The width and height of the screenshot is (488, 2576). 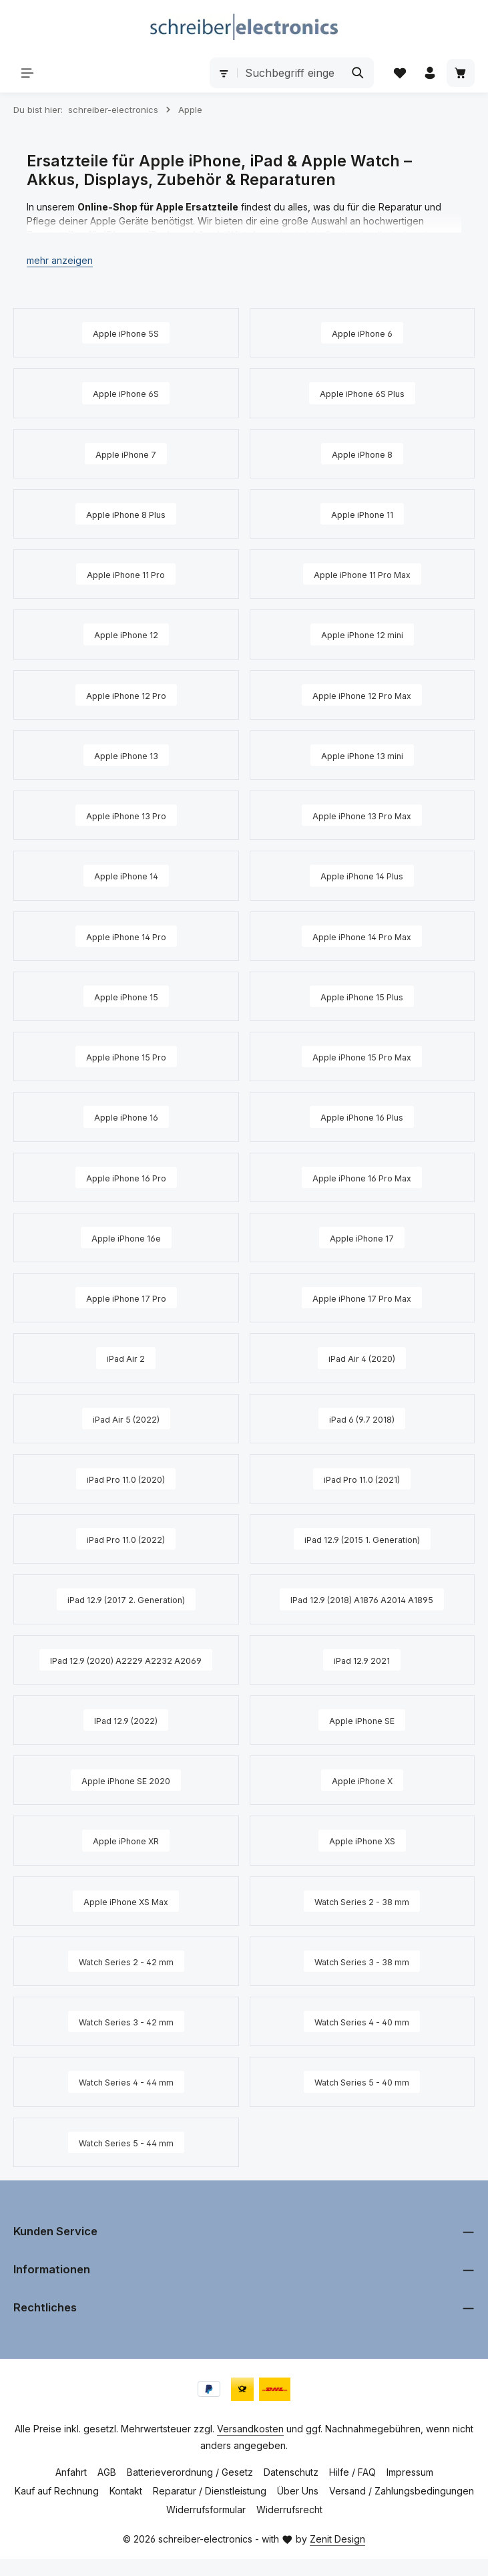 What do you see at coordinates (362, 1859) in the screenshot?
I see `[Apple iPhone XS]` at bounding box center [362, 1859].